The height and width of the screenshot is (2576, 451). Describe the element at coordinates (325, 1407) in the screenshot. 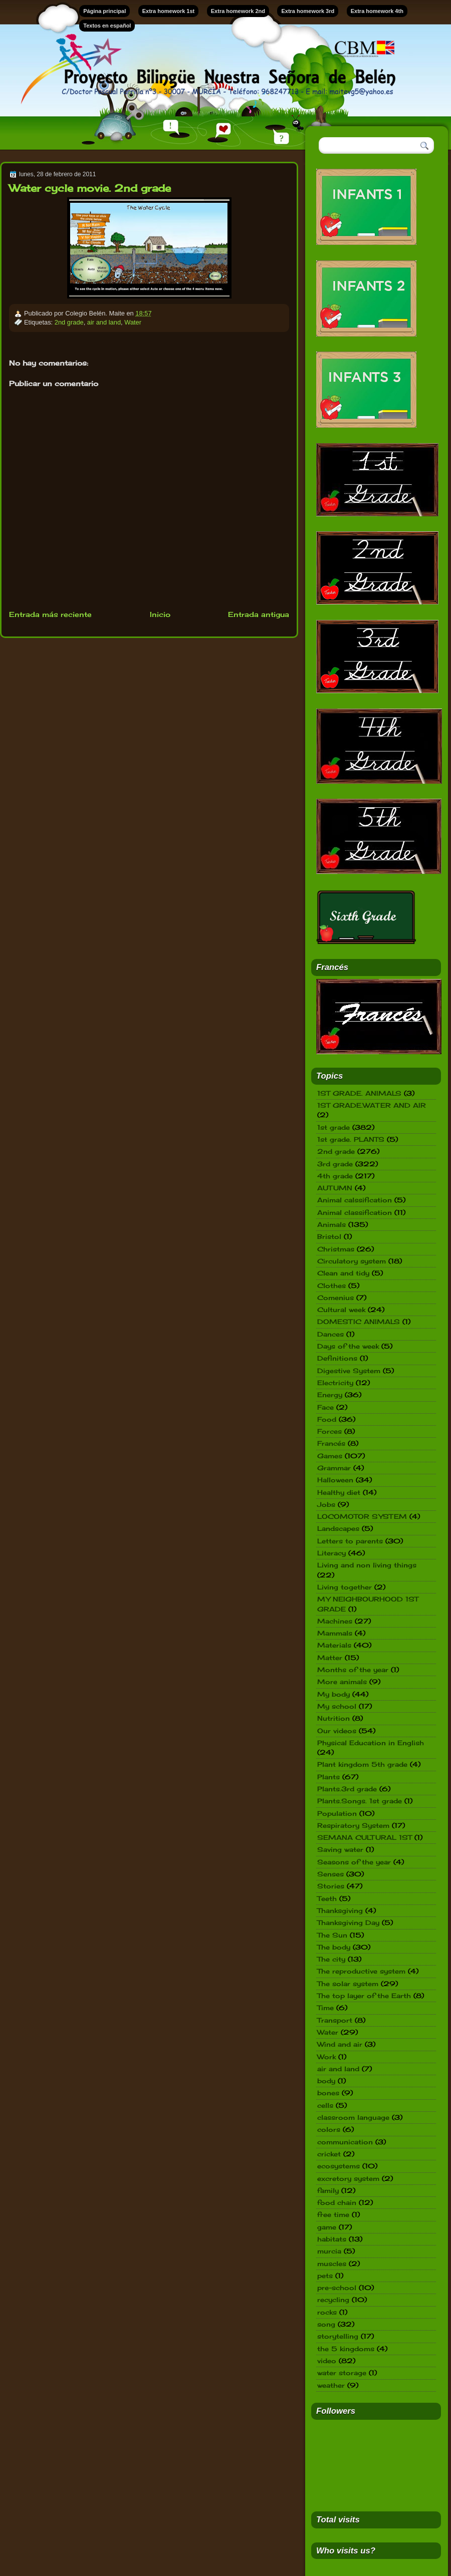

I see `Face` at that location.